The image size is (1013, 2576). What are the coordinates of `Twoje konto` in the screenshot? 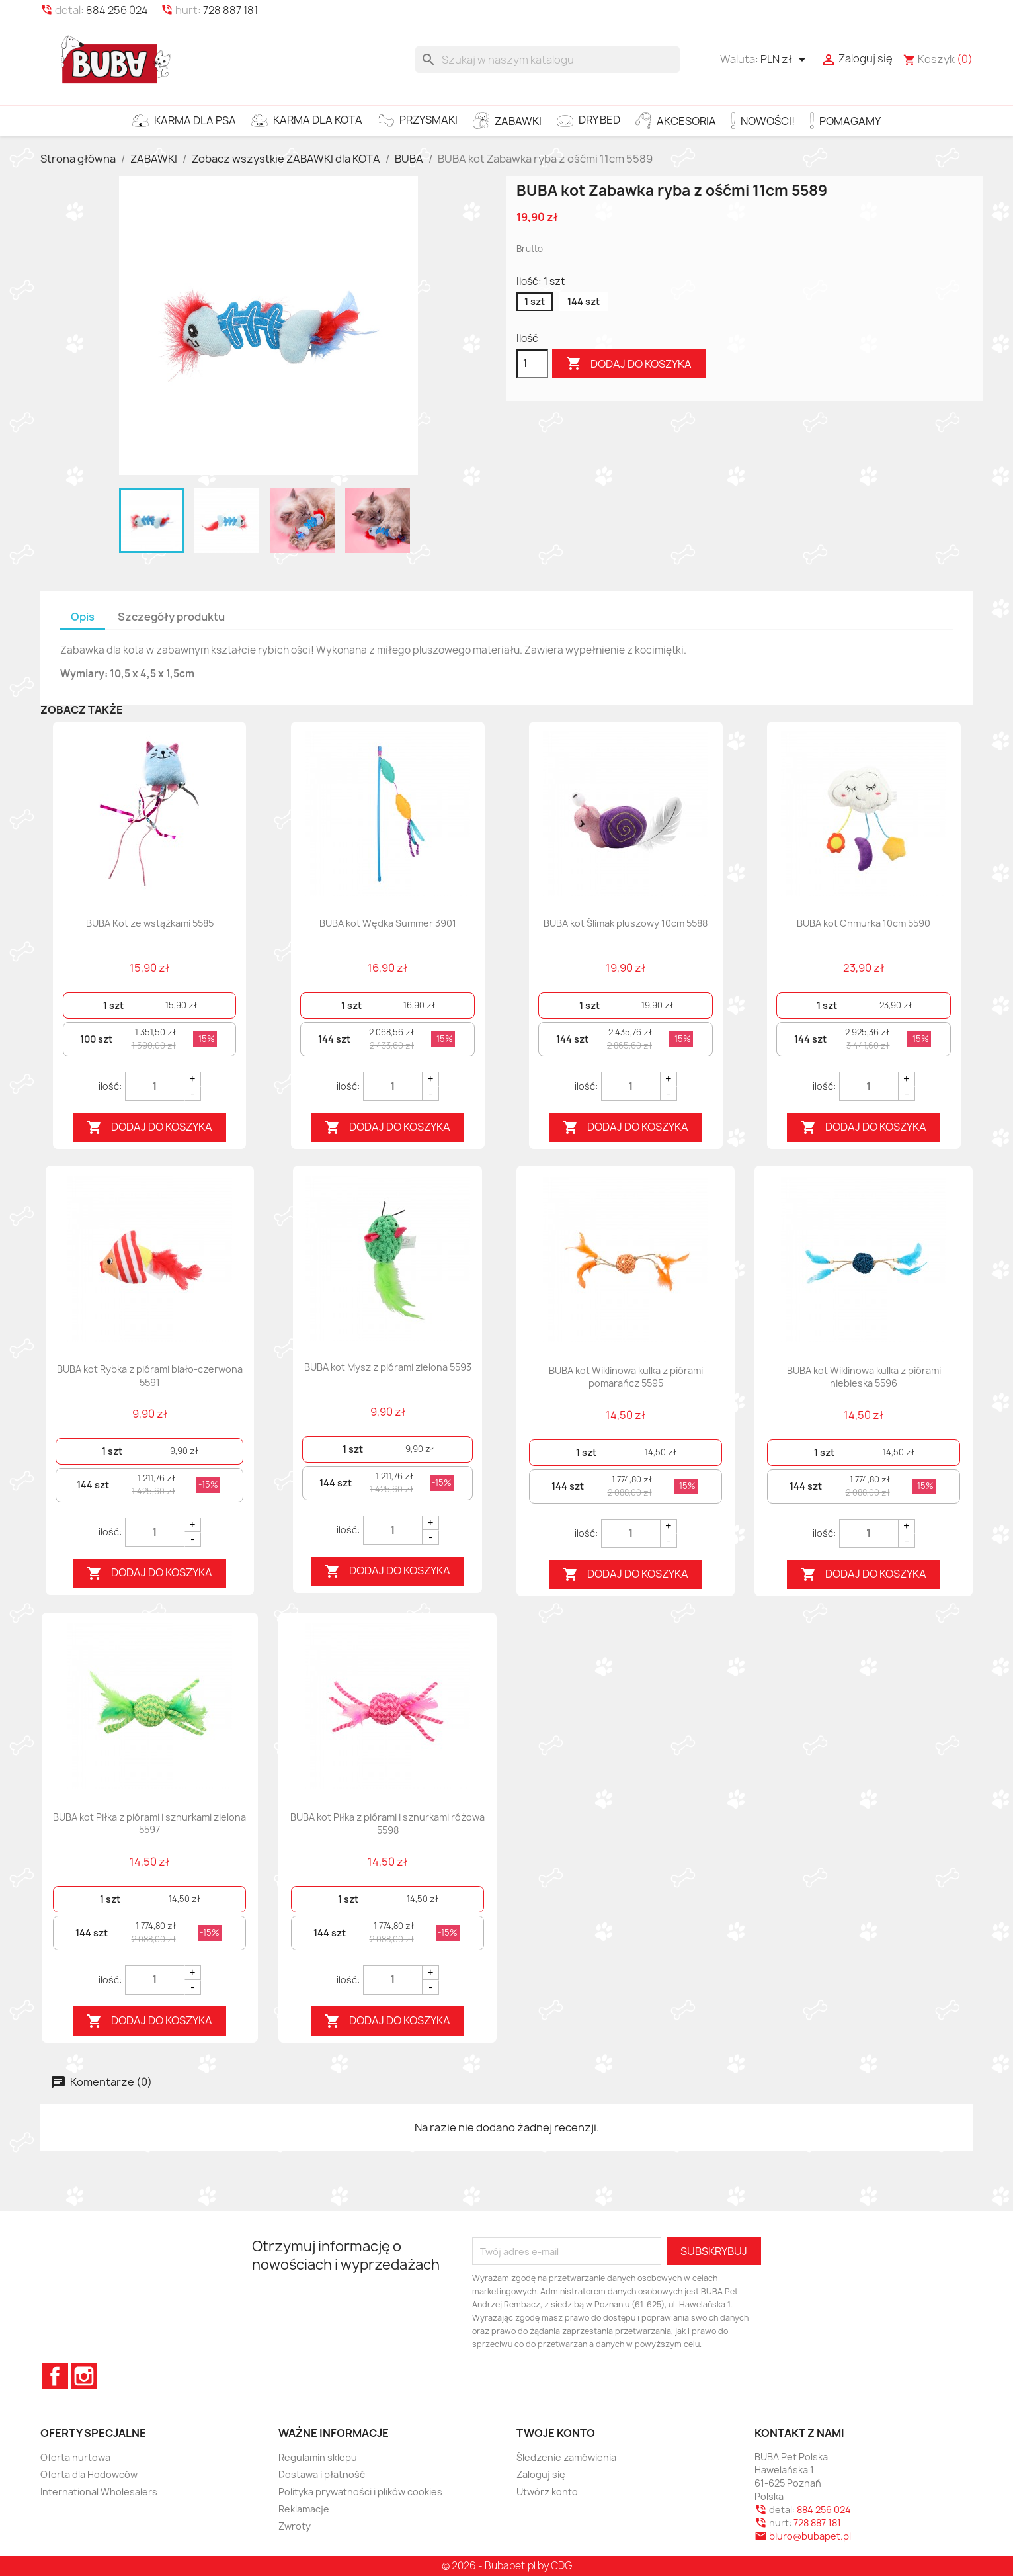 It's located at (555, 2433).